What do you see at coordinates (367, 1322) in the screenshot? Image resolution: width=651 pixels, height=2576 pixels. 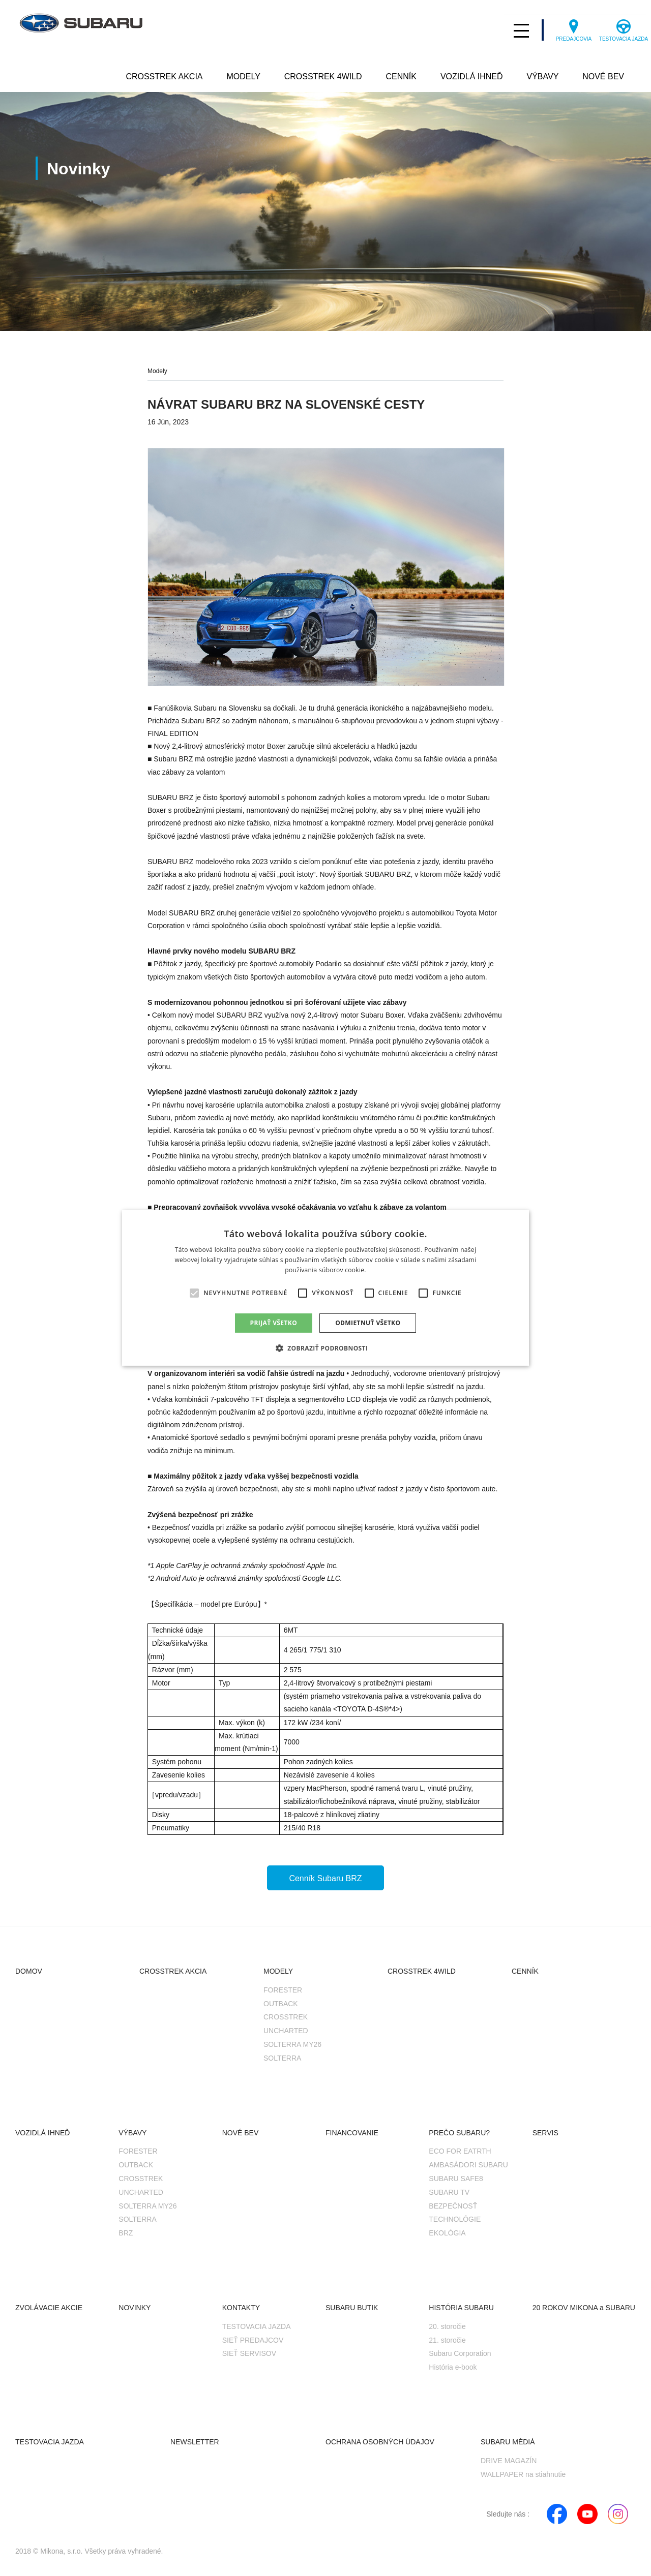 I see `Odmietnuť všetko [button]` at bounding box center [367, 1322].